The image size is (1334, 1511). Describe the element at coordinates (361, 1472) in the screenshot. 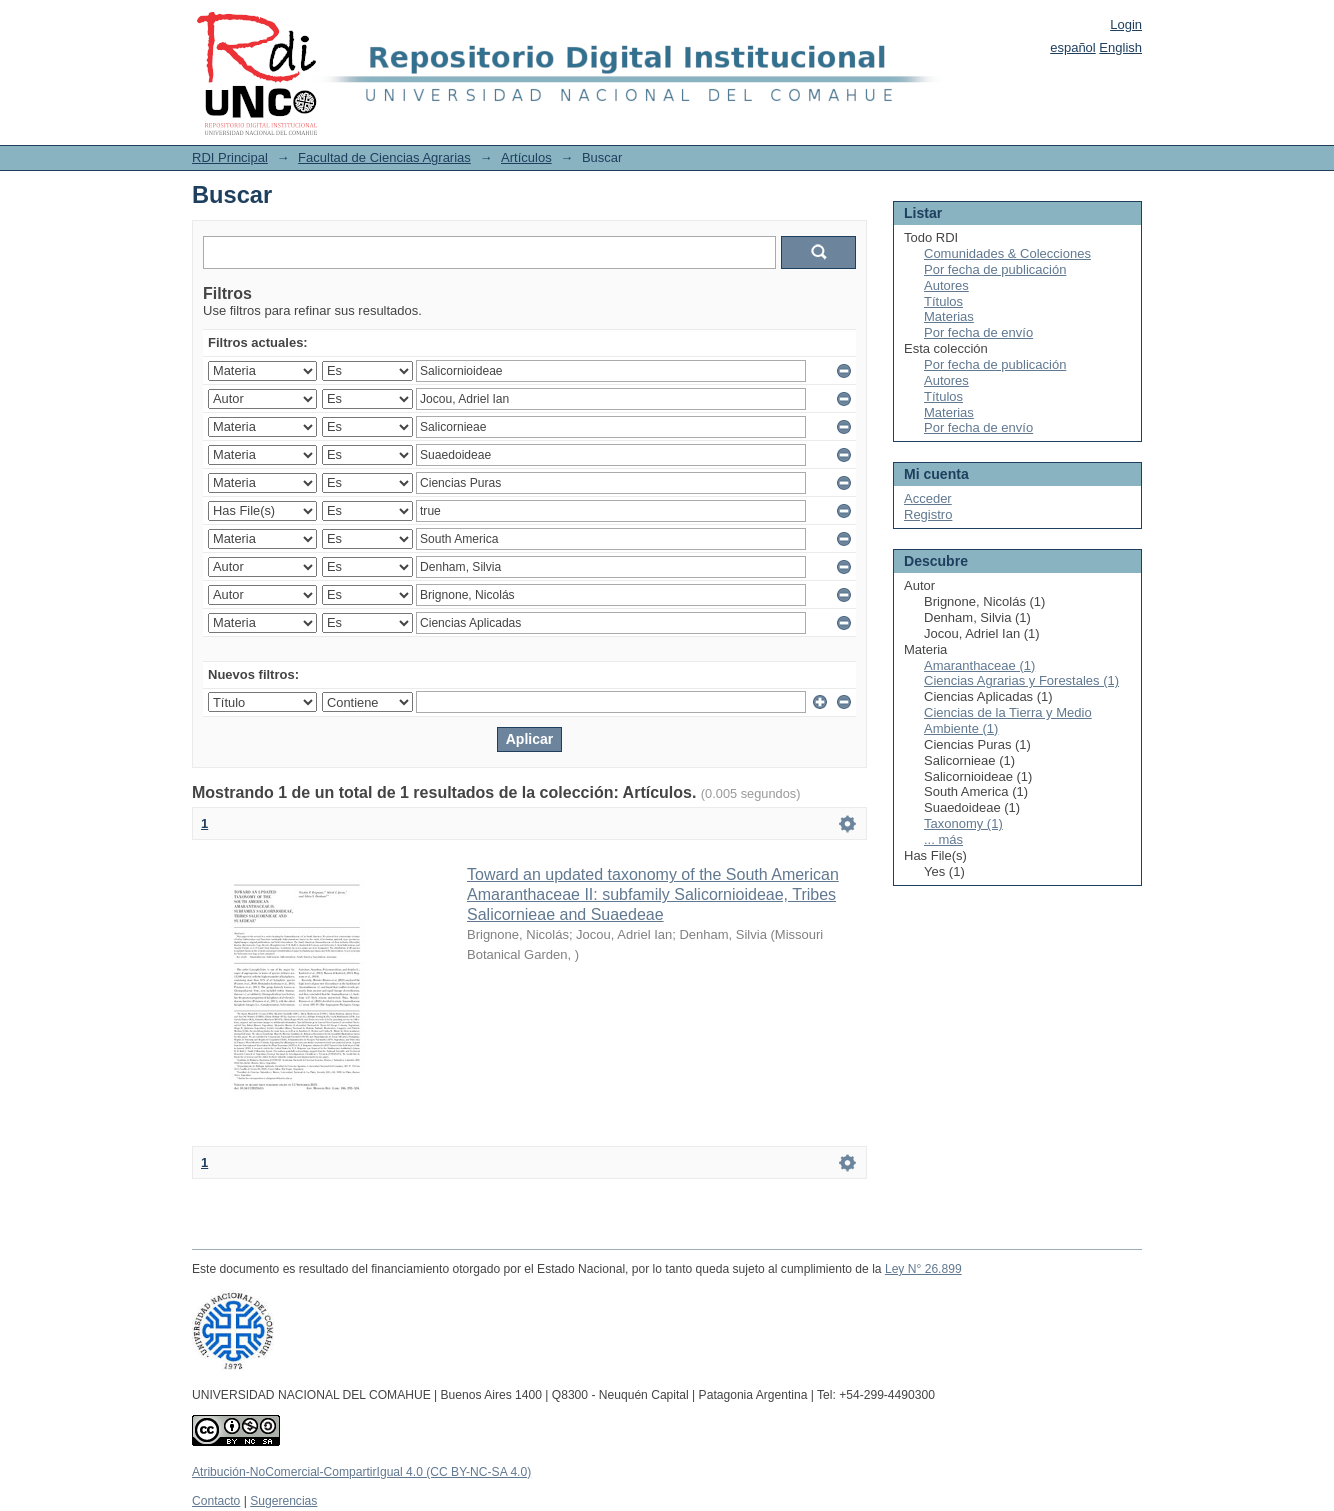

I see `Atribución-NoComercial-CompartirIgual 4.0 (CC BY-NC-SA 4.0)` at that location.